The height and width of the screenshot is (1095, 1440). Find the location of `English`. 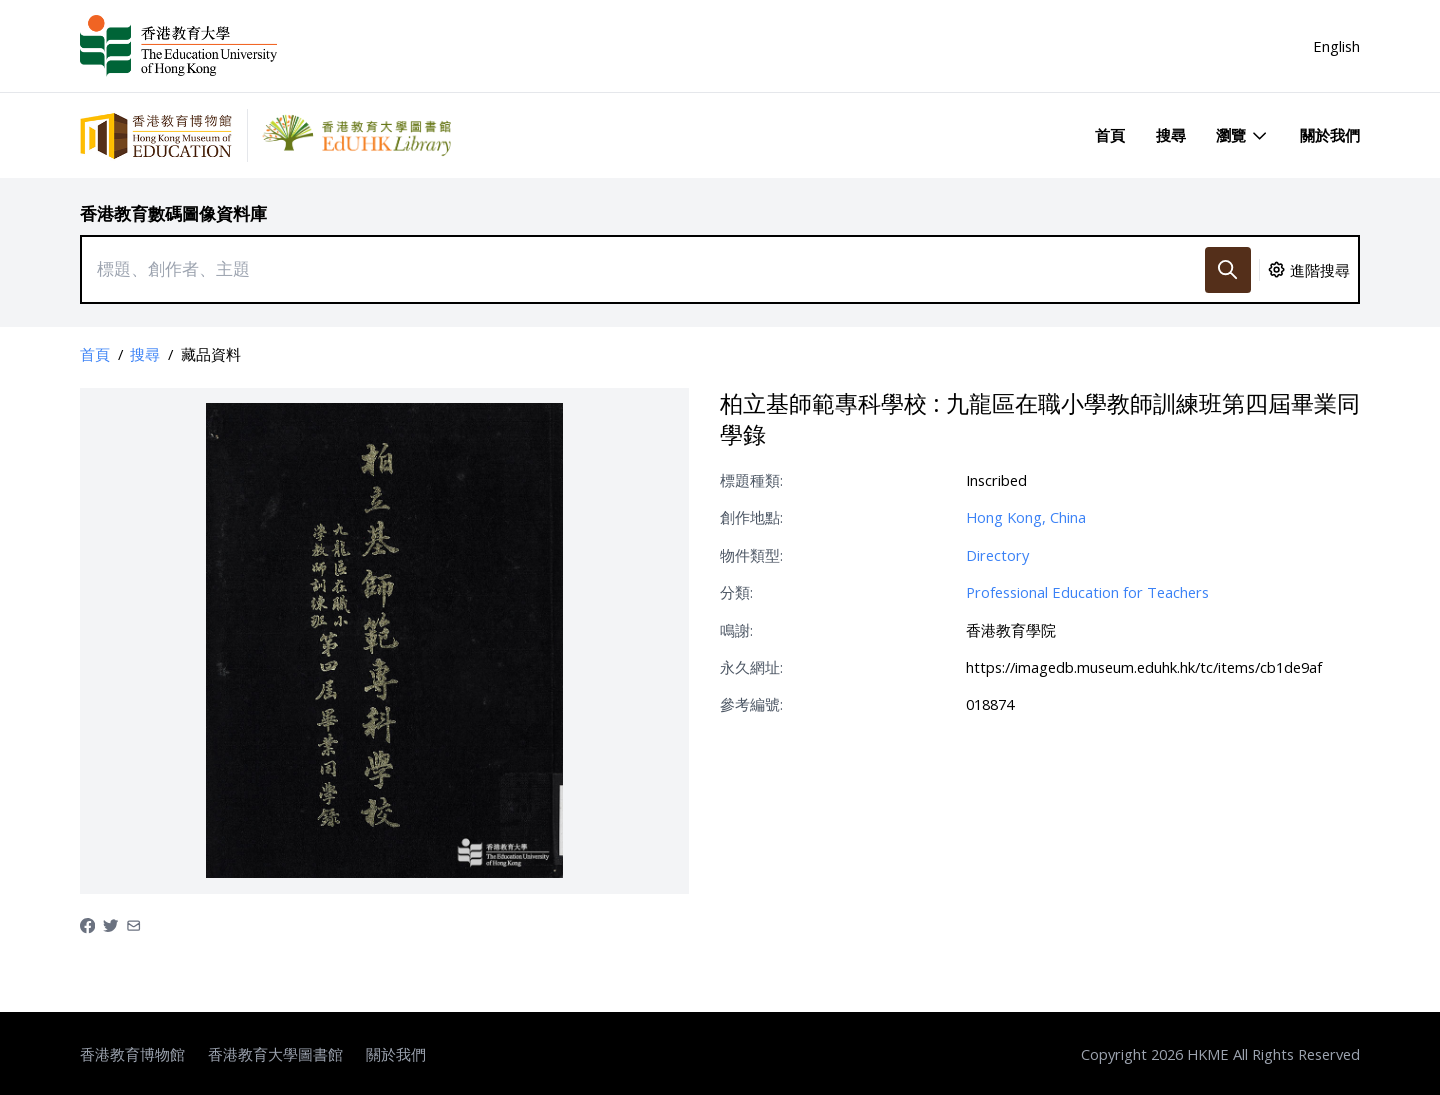

English is located at coordinates (1336, 46).